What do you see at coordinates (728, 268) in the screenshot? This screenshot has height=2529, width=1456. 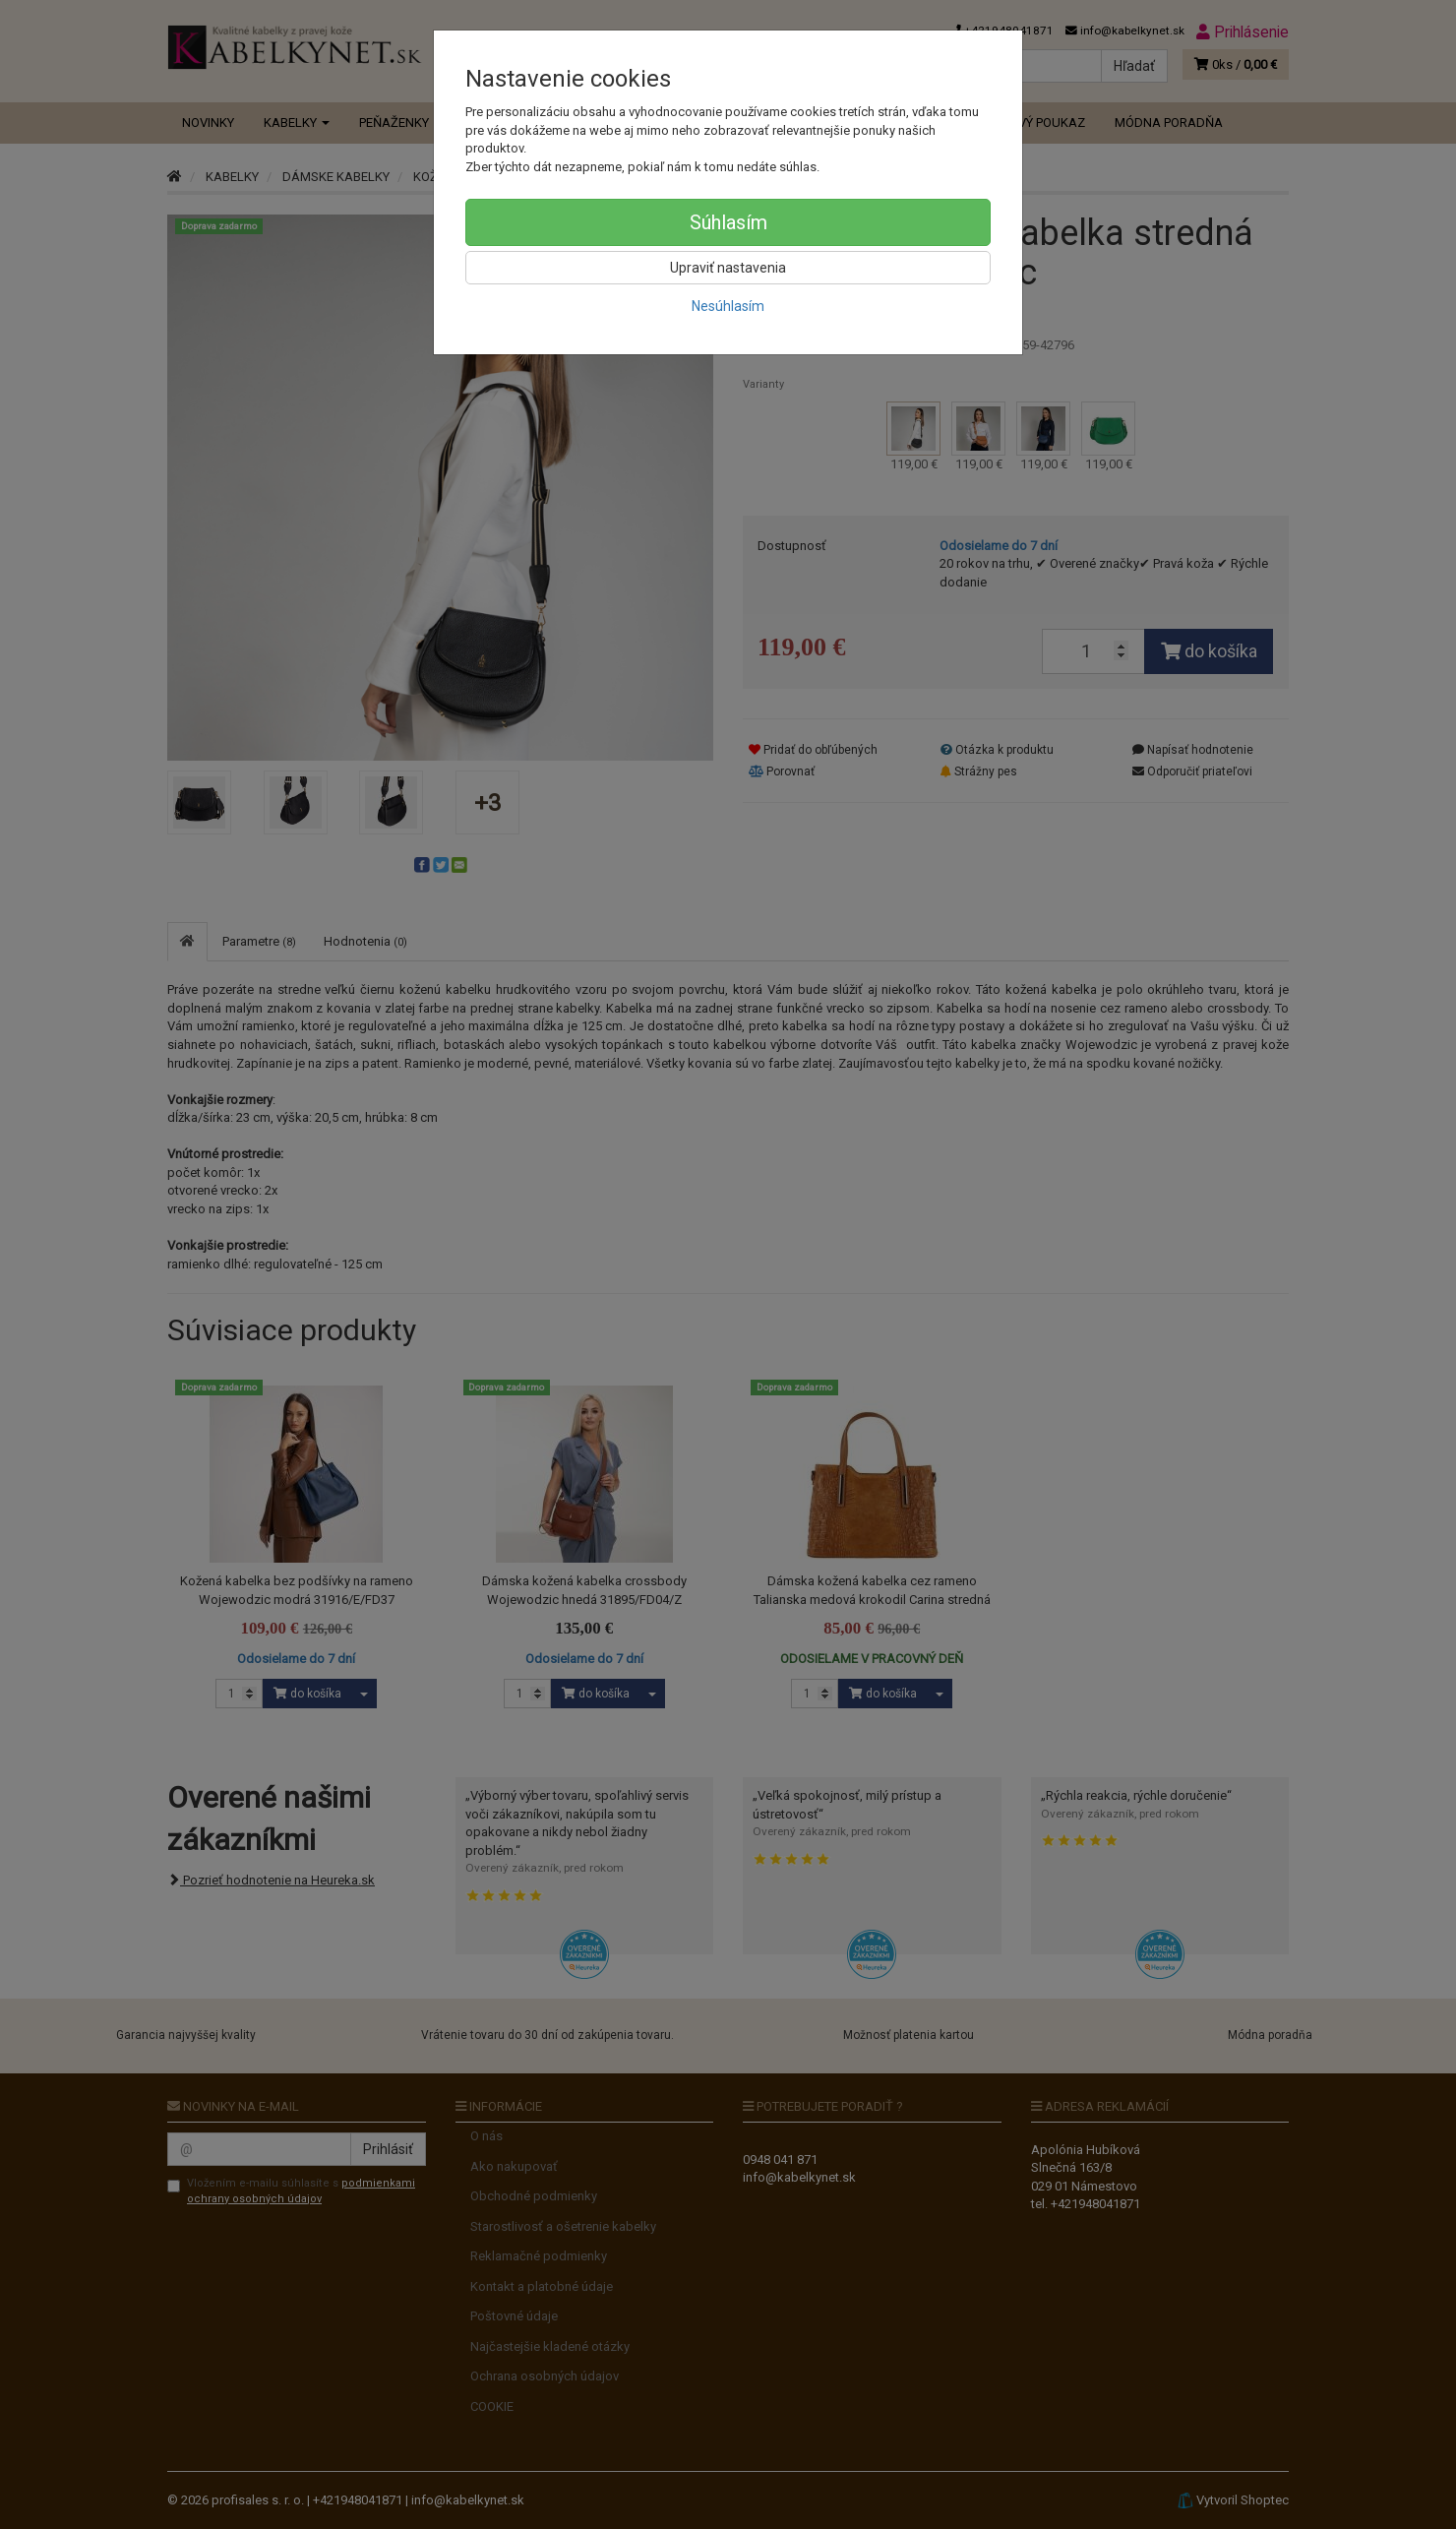 I see `Upraviť nastavenia` at bounding box center [728, 268].